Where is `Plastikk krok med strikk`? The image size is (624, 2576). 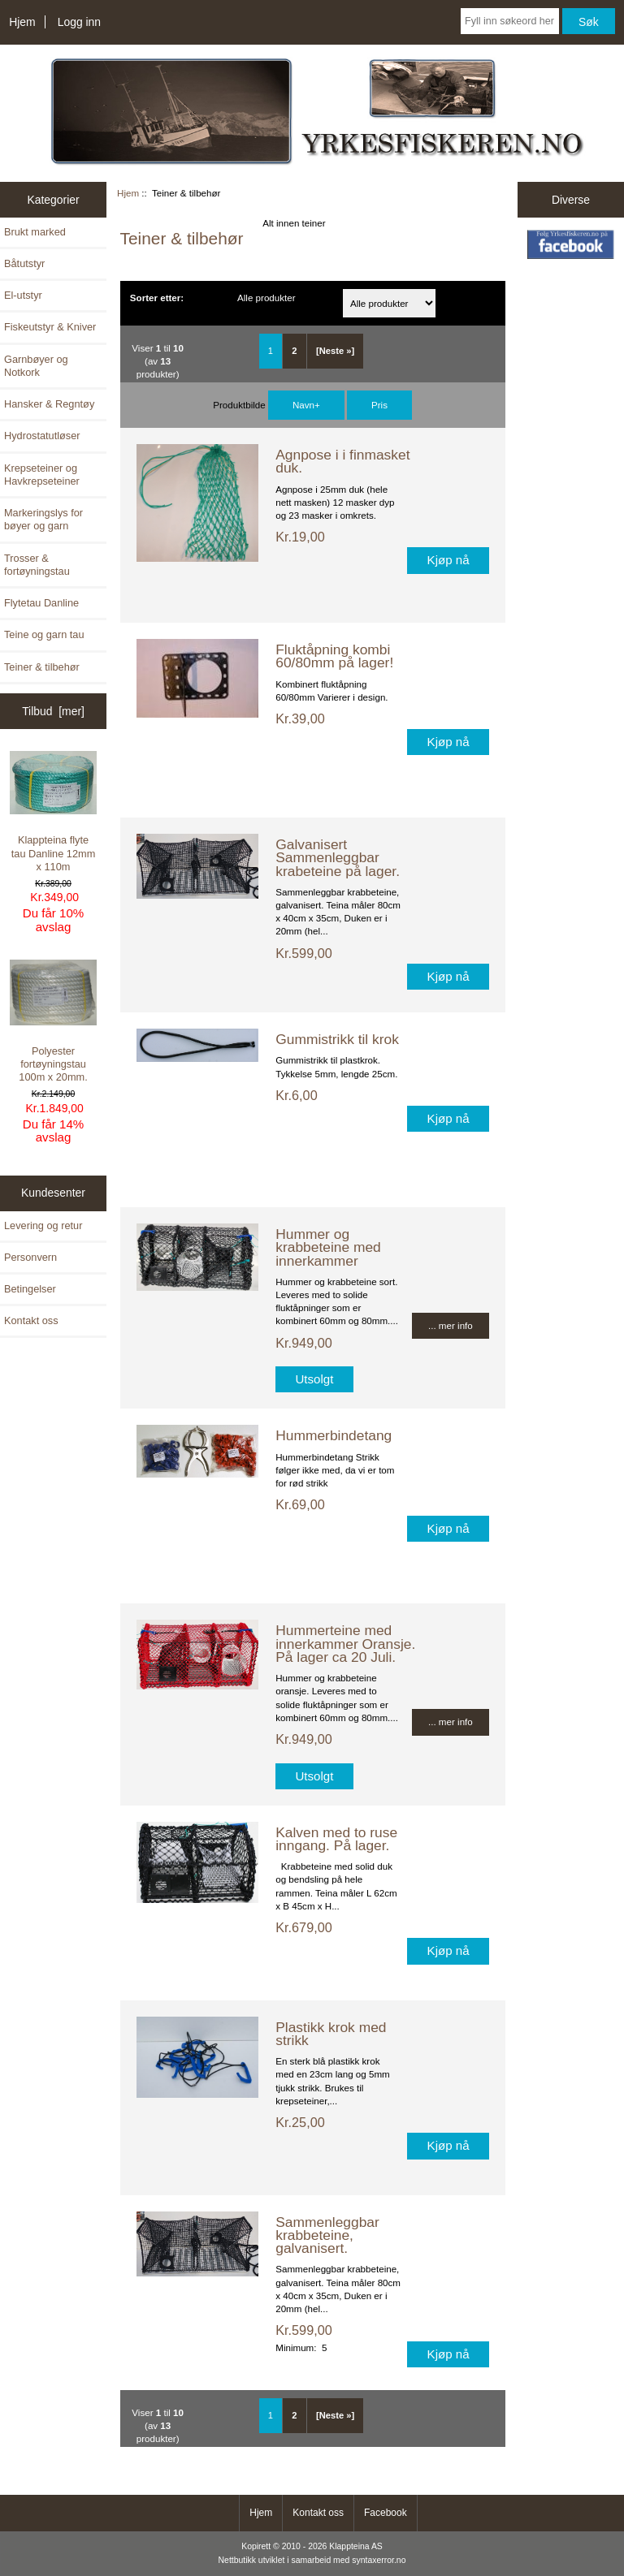 Plastikk krok med strikk is located at coordinates (330, 2033).